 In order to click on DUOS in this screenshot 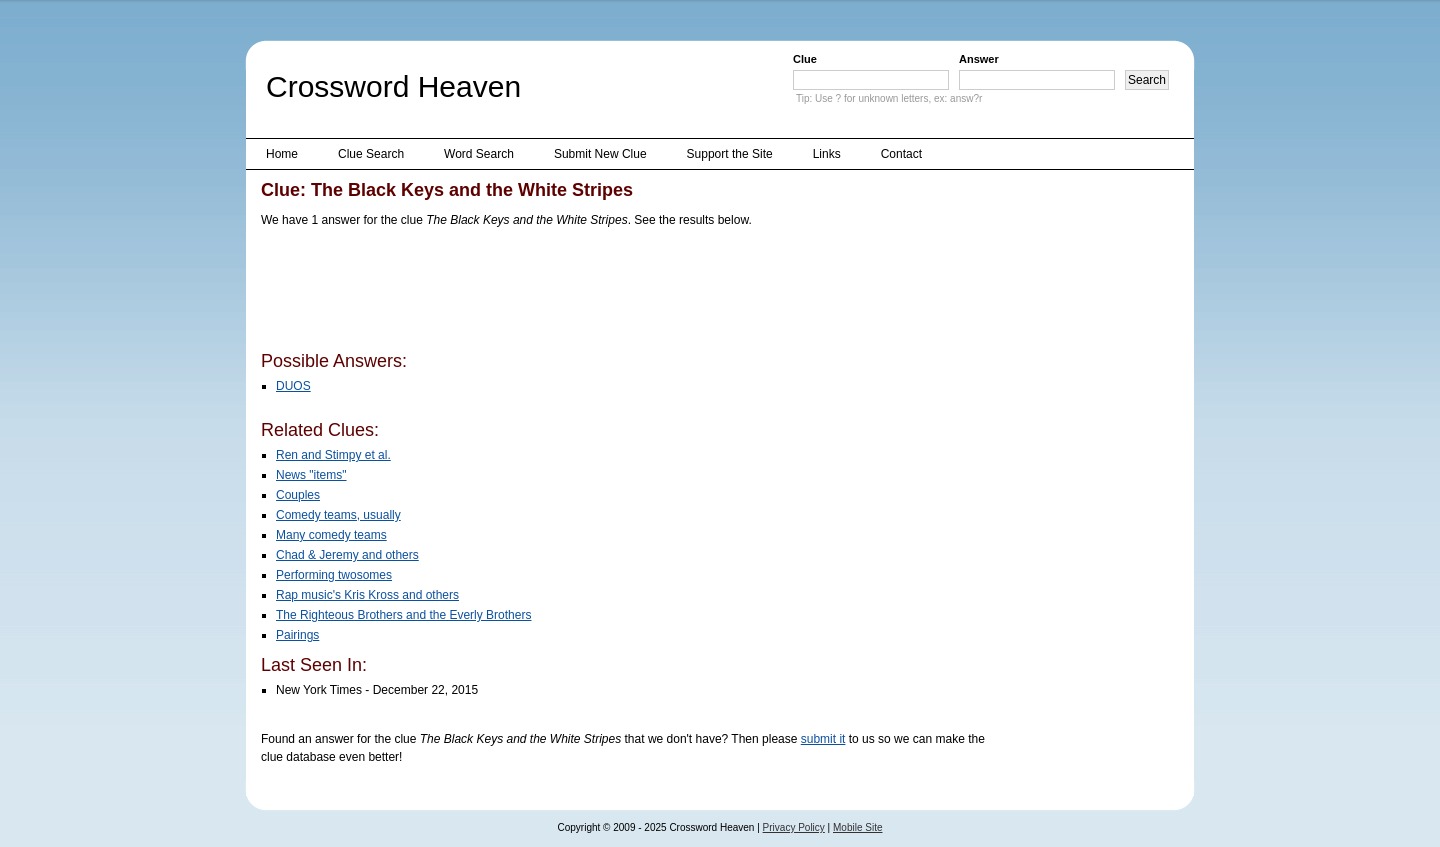, I will do `click(293, 386)`.